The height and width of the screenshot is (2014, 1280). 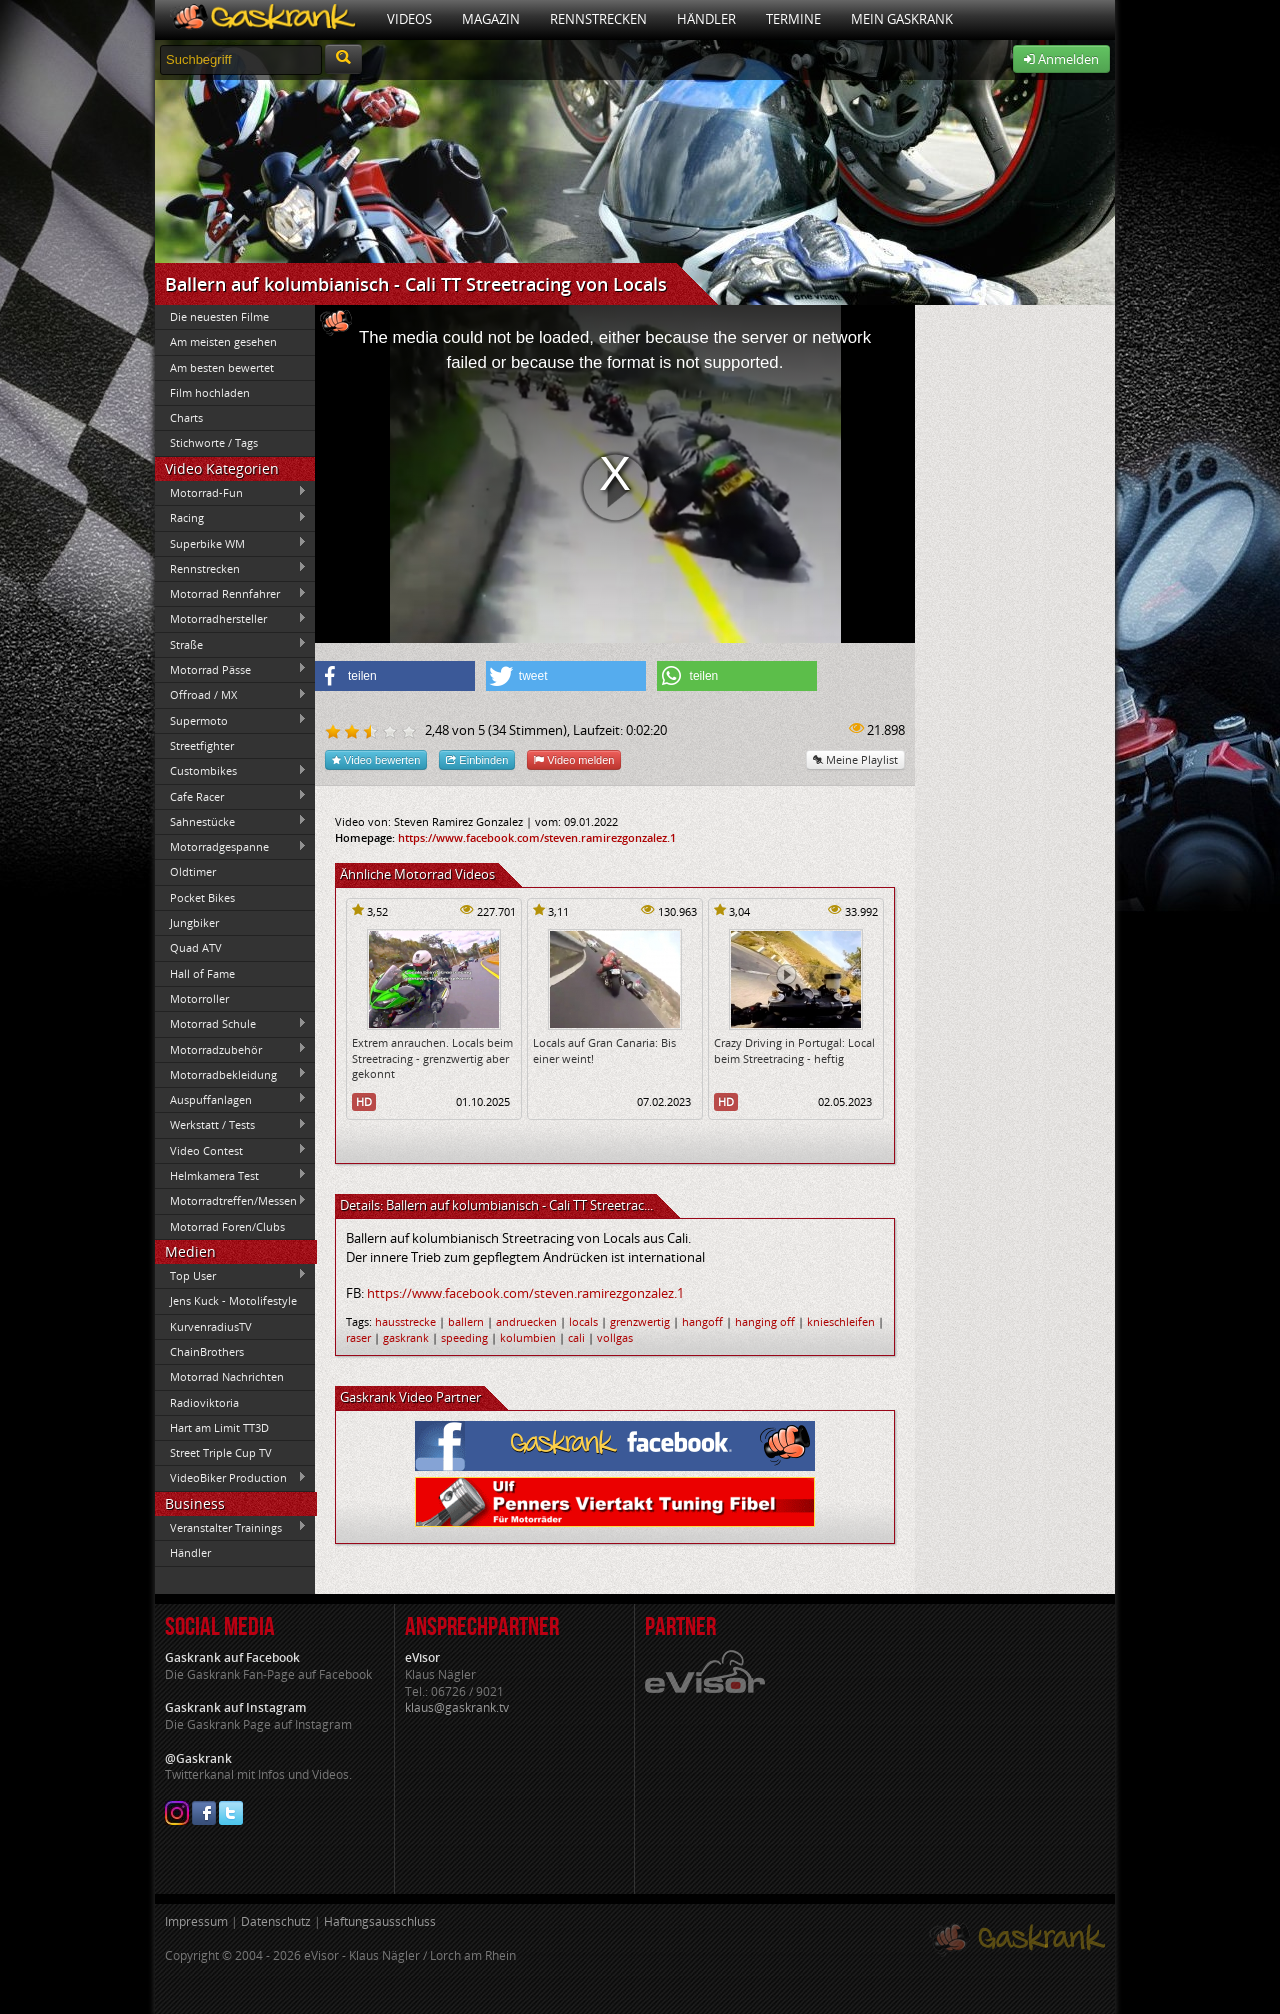 What do you see at coordinates (231, 619) in the screenshot?
I see `Motorradhersteller` at bounding box center [231, 619].